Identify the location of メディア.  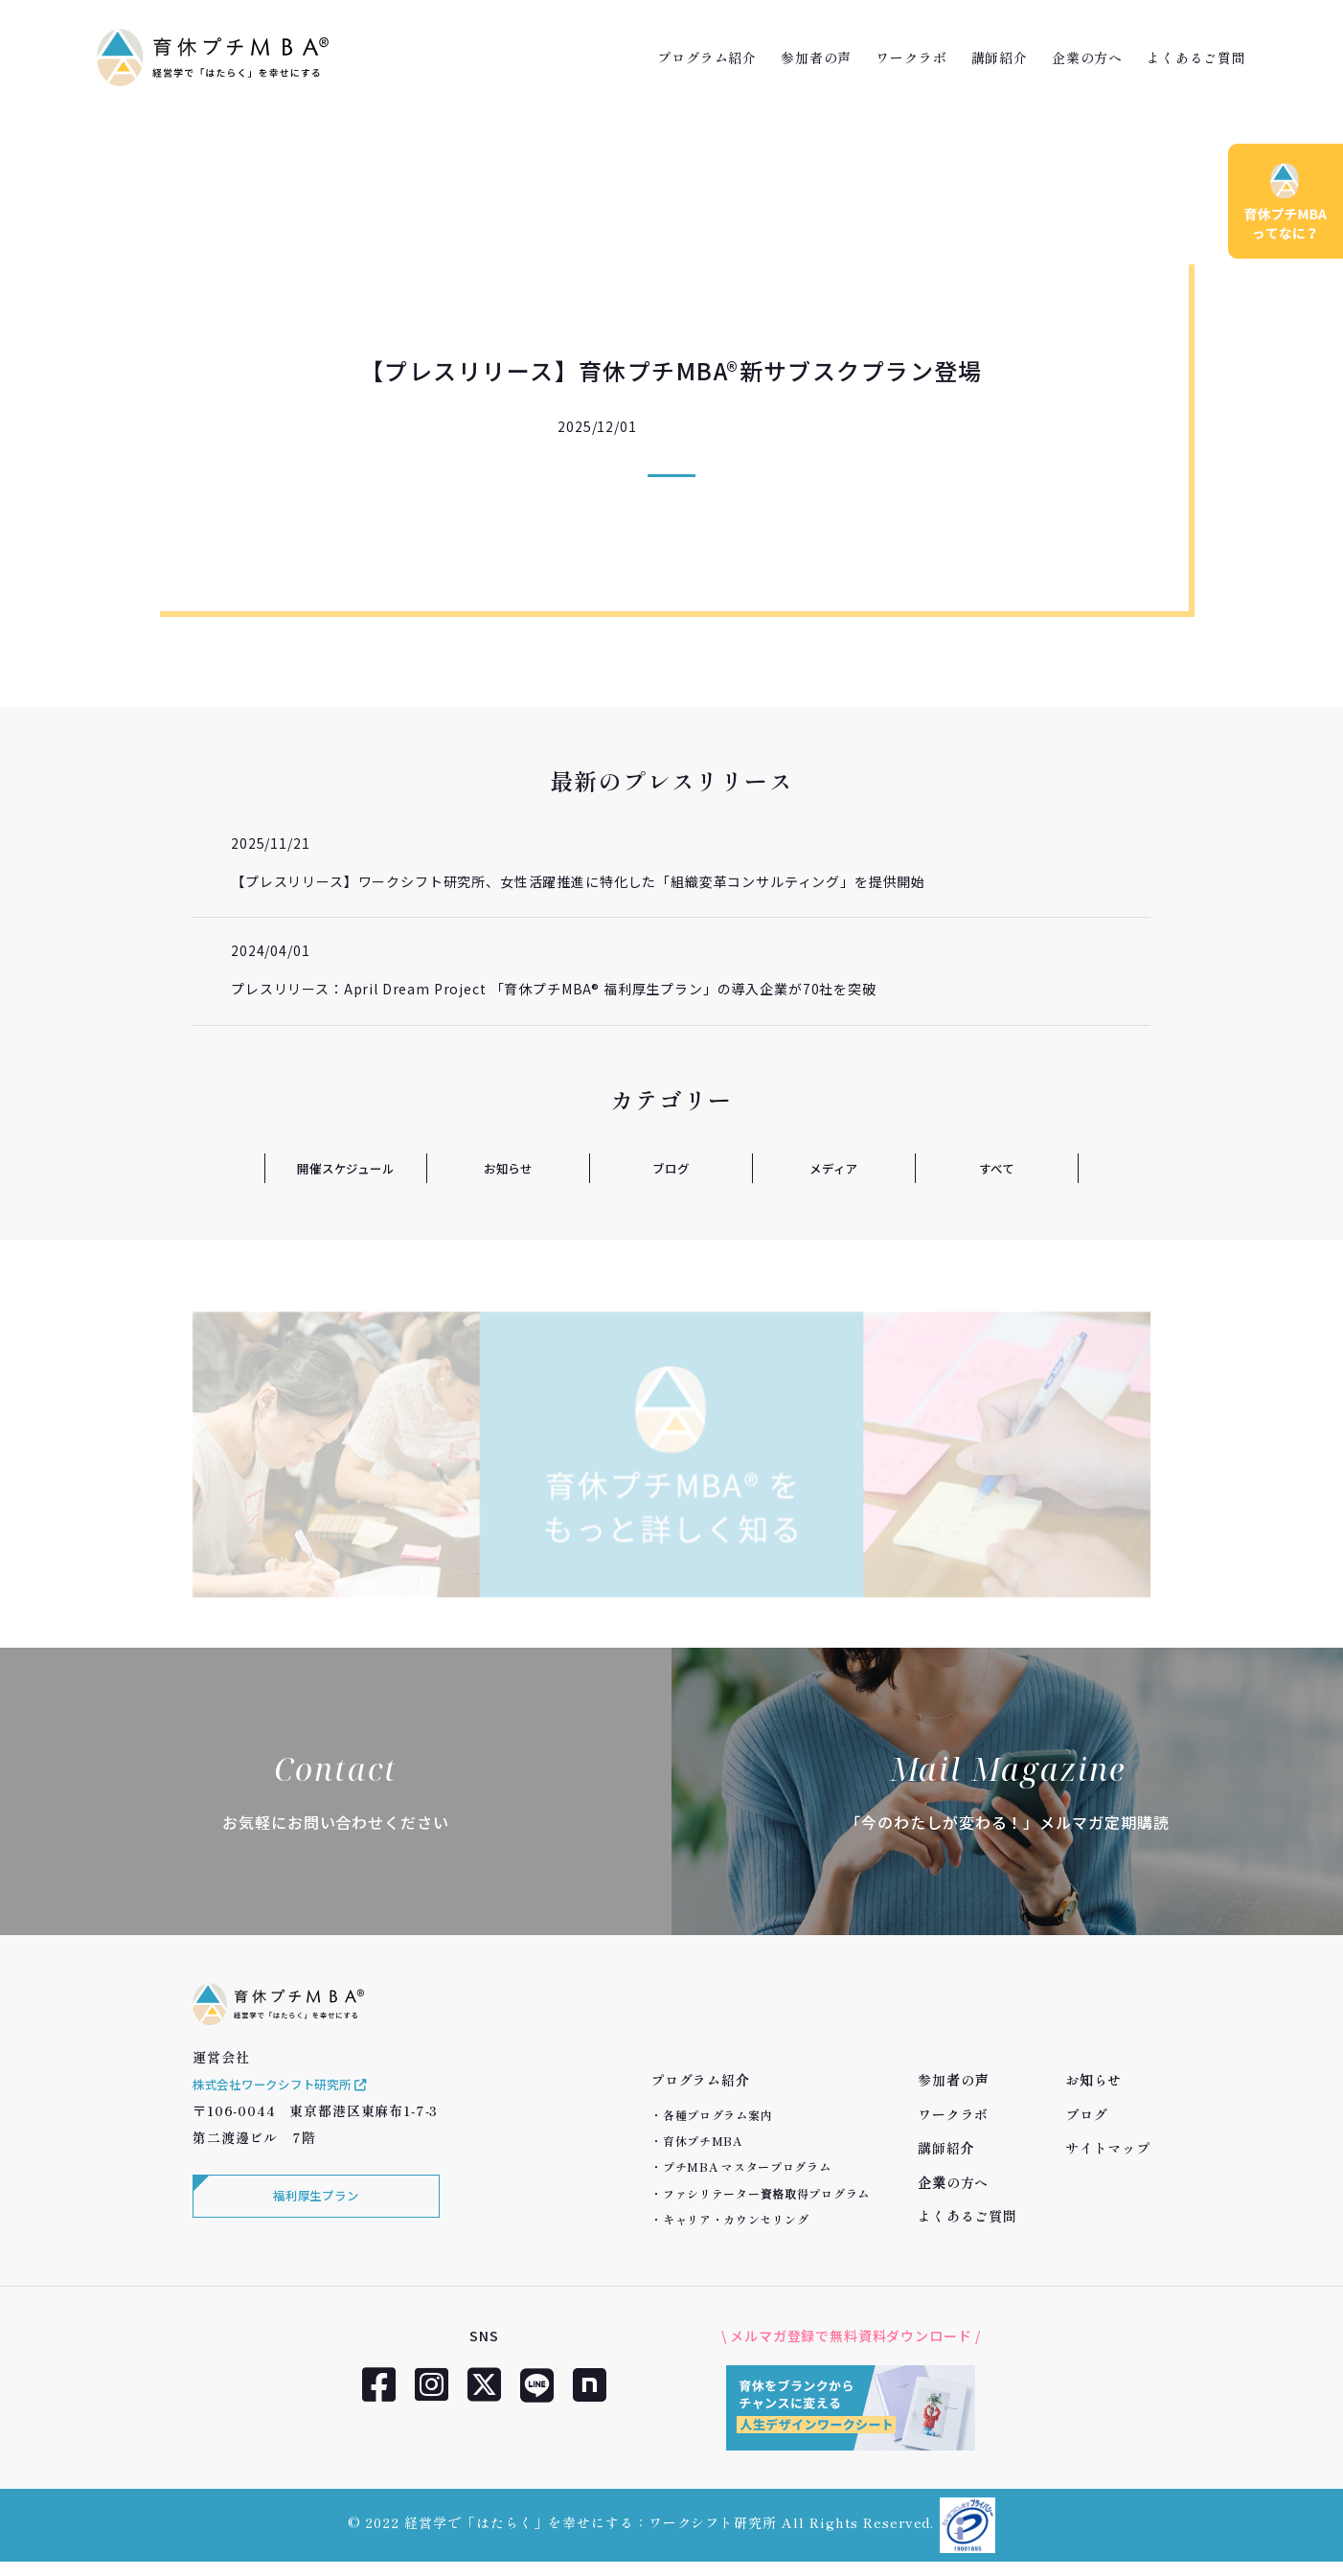
(833, 1167).